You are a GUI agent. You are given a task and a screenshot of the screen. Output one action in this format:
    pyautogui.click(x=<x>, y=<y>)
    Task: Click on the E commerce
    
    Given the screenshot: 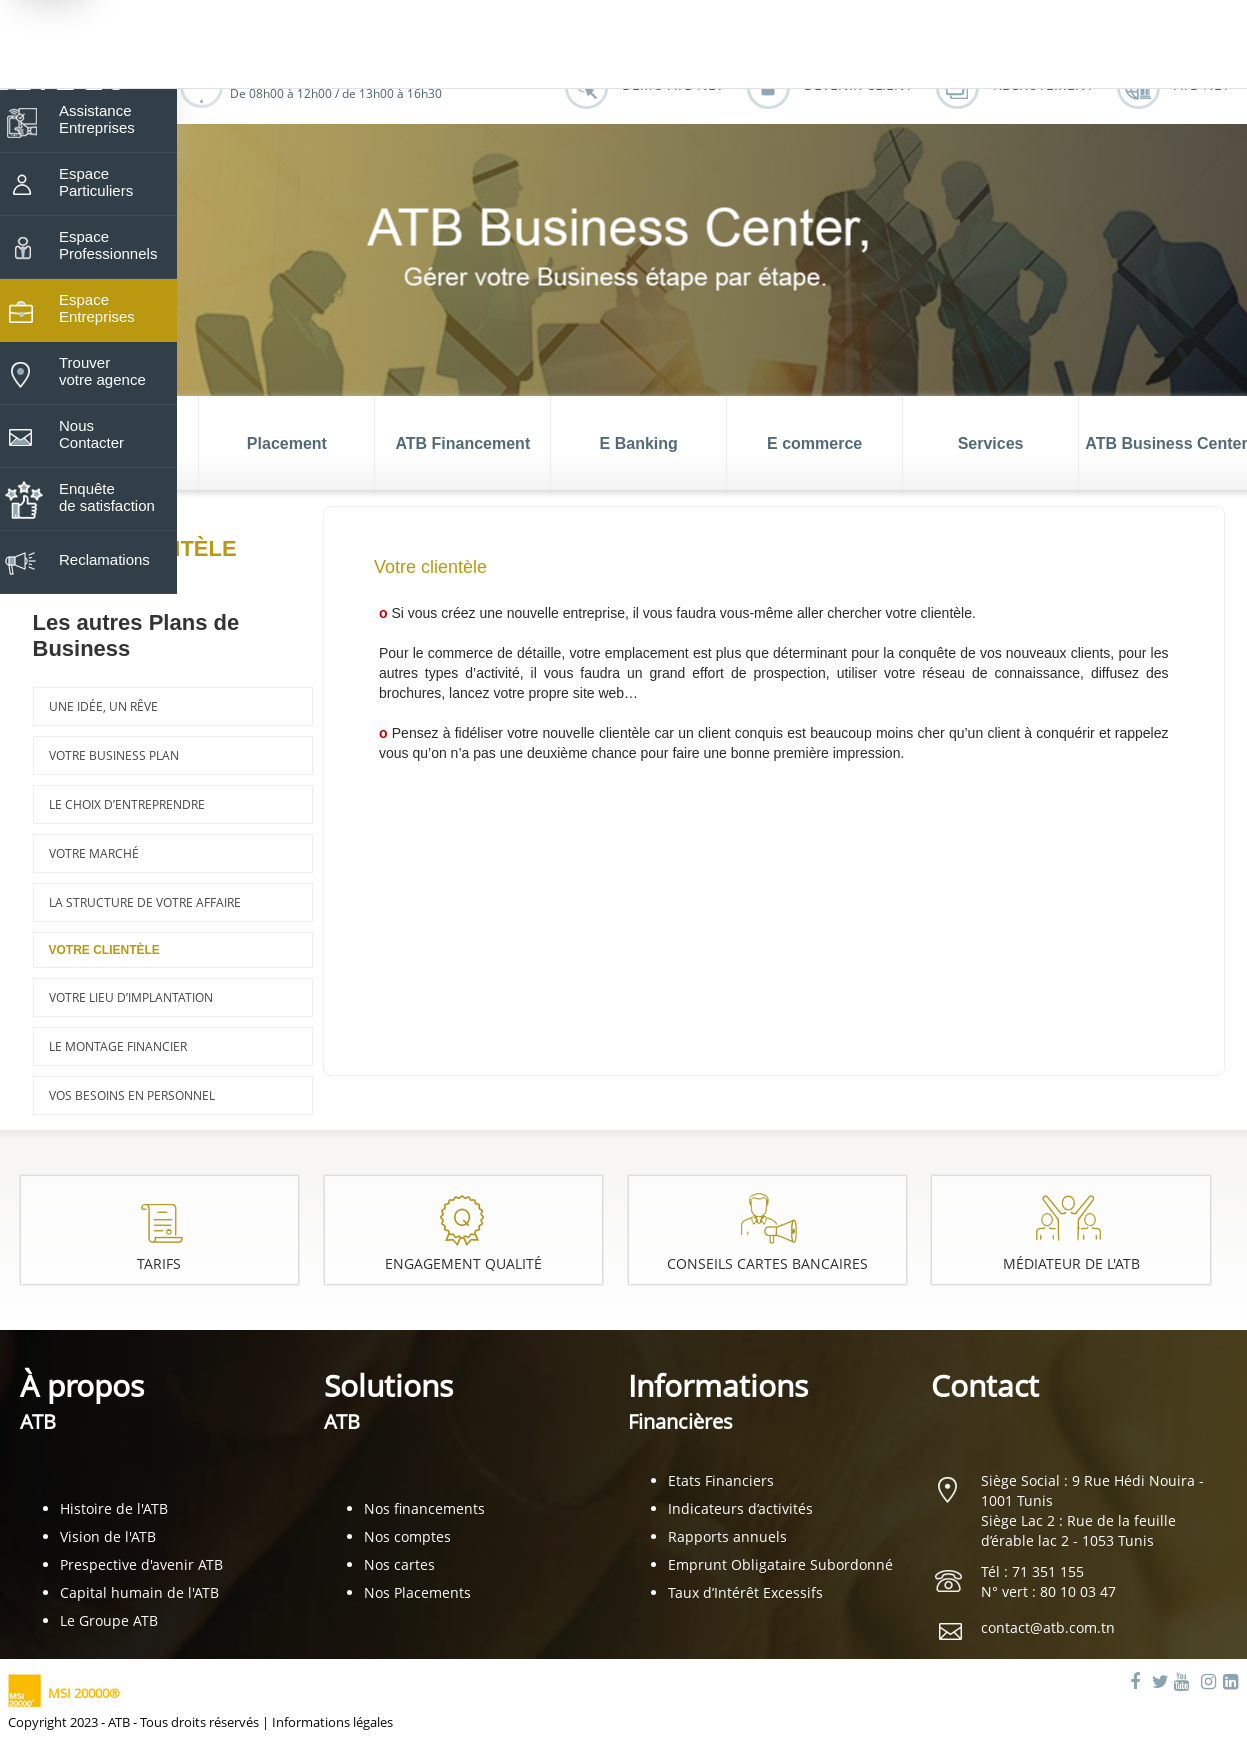 What is the action you would take?
    pyautogui.click(x=814, y=443)
    